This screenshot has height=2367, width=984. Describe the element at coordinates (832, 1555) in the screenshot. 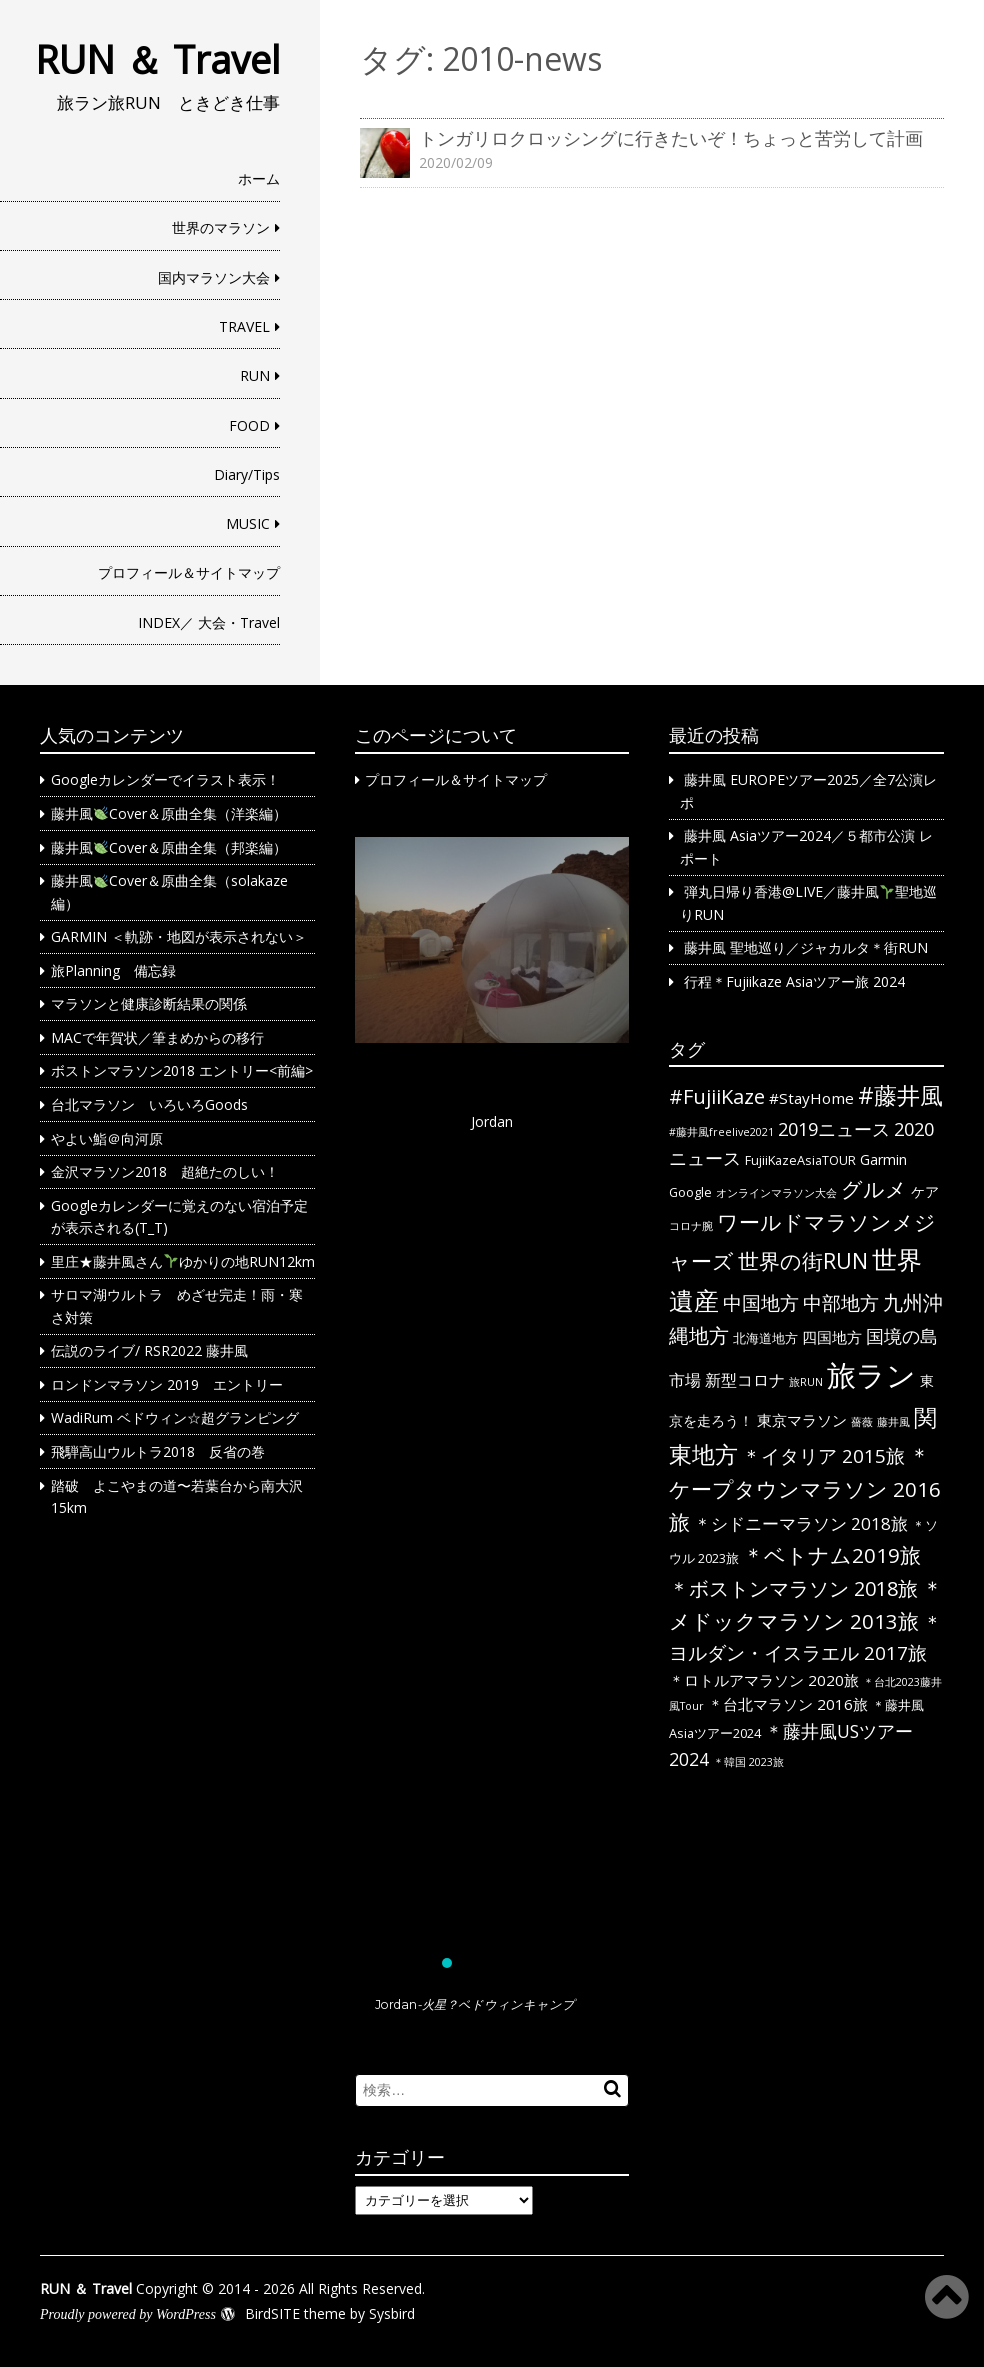

I see `＊ベトナム2019旅 [＊ベトナム2019旅 (13個の項目)]` at that location.